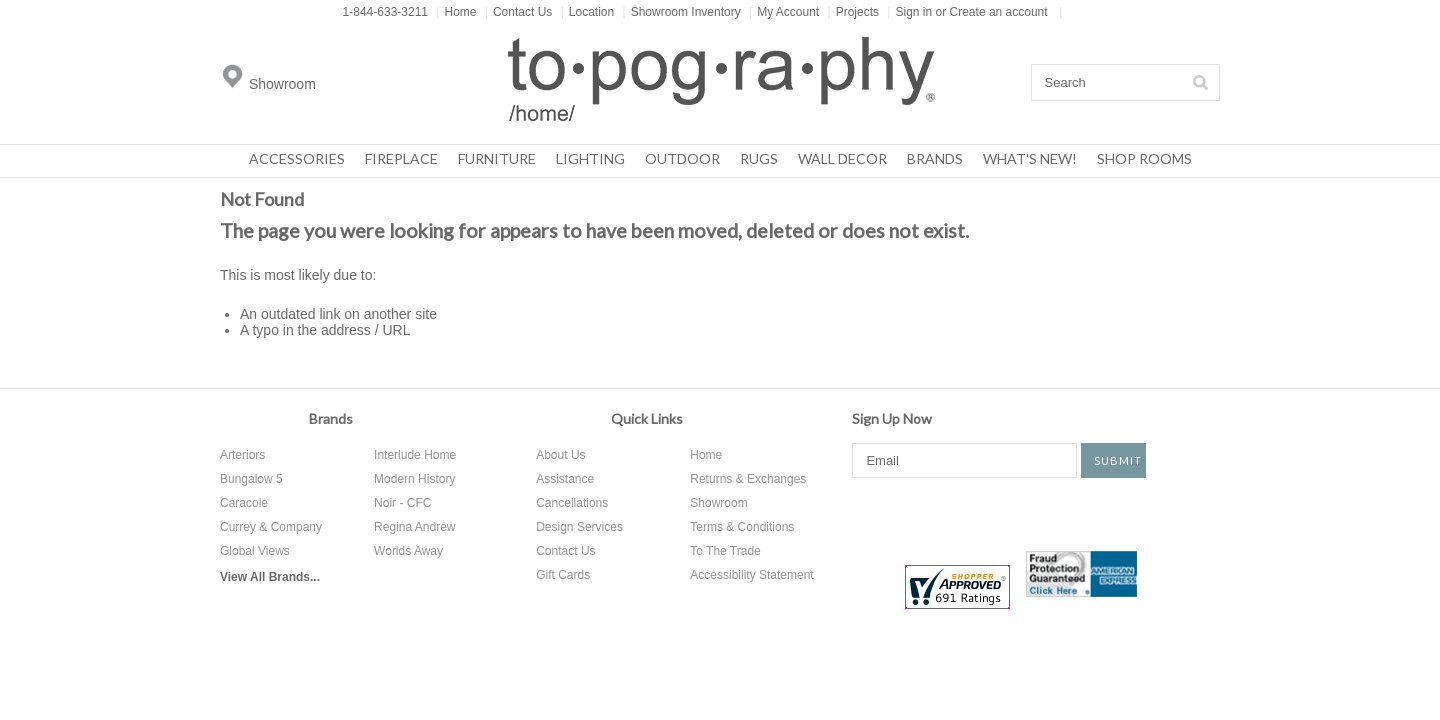 The width and height of the screenshot is (1440, 720). I want to click on Instagram, so click(1062, 513).